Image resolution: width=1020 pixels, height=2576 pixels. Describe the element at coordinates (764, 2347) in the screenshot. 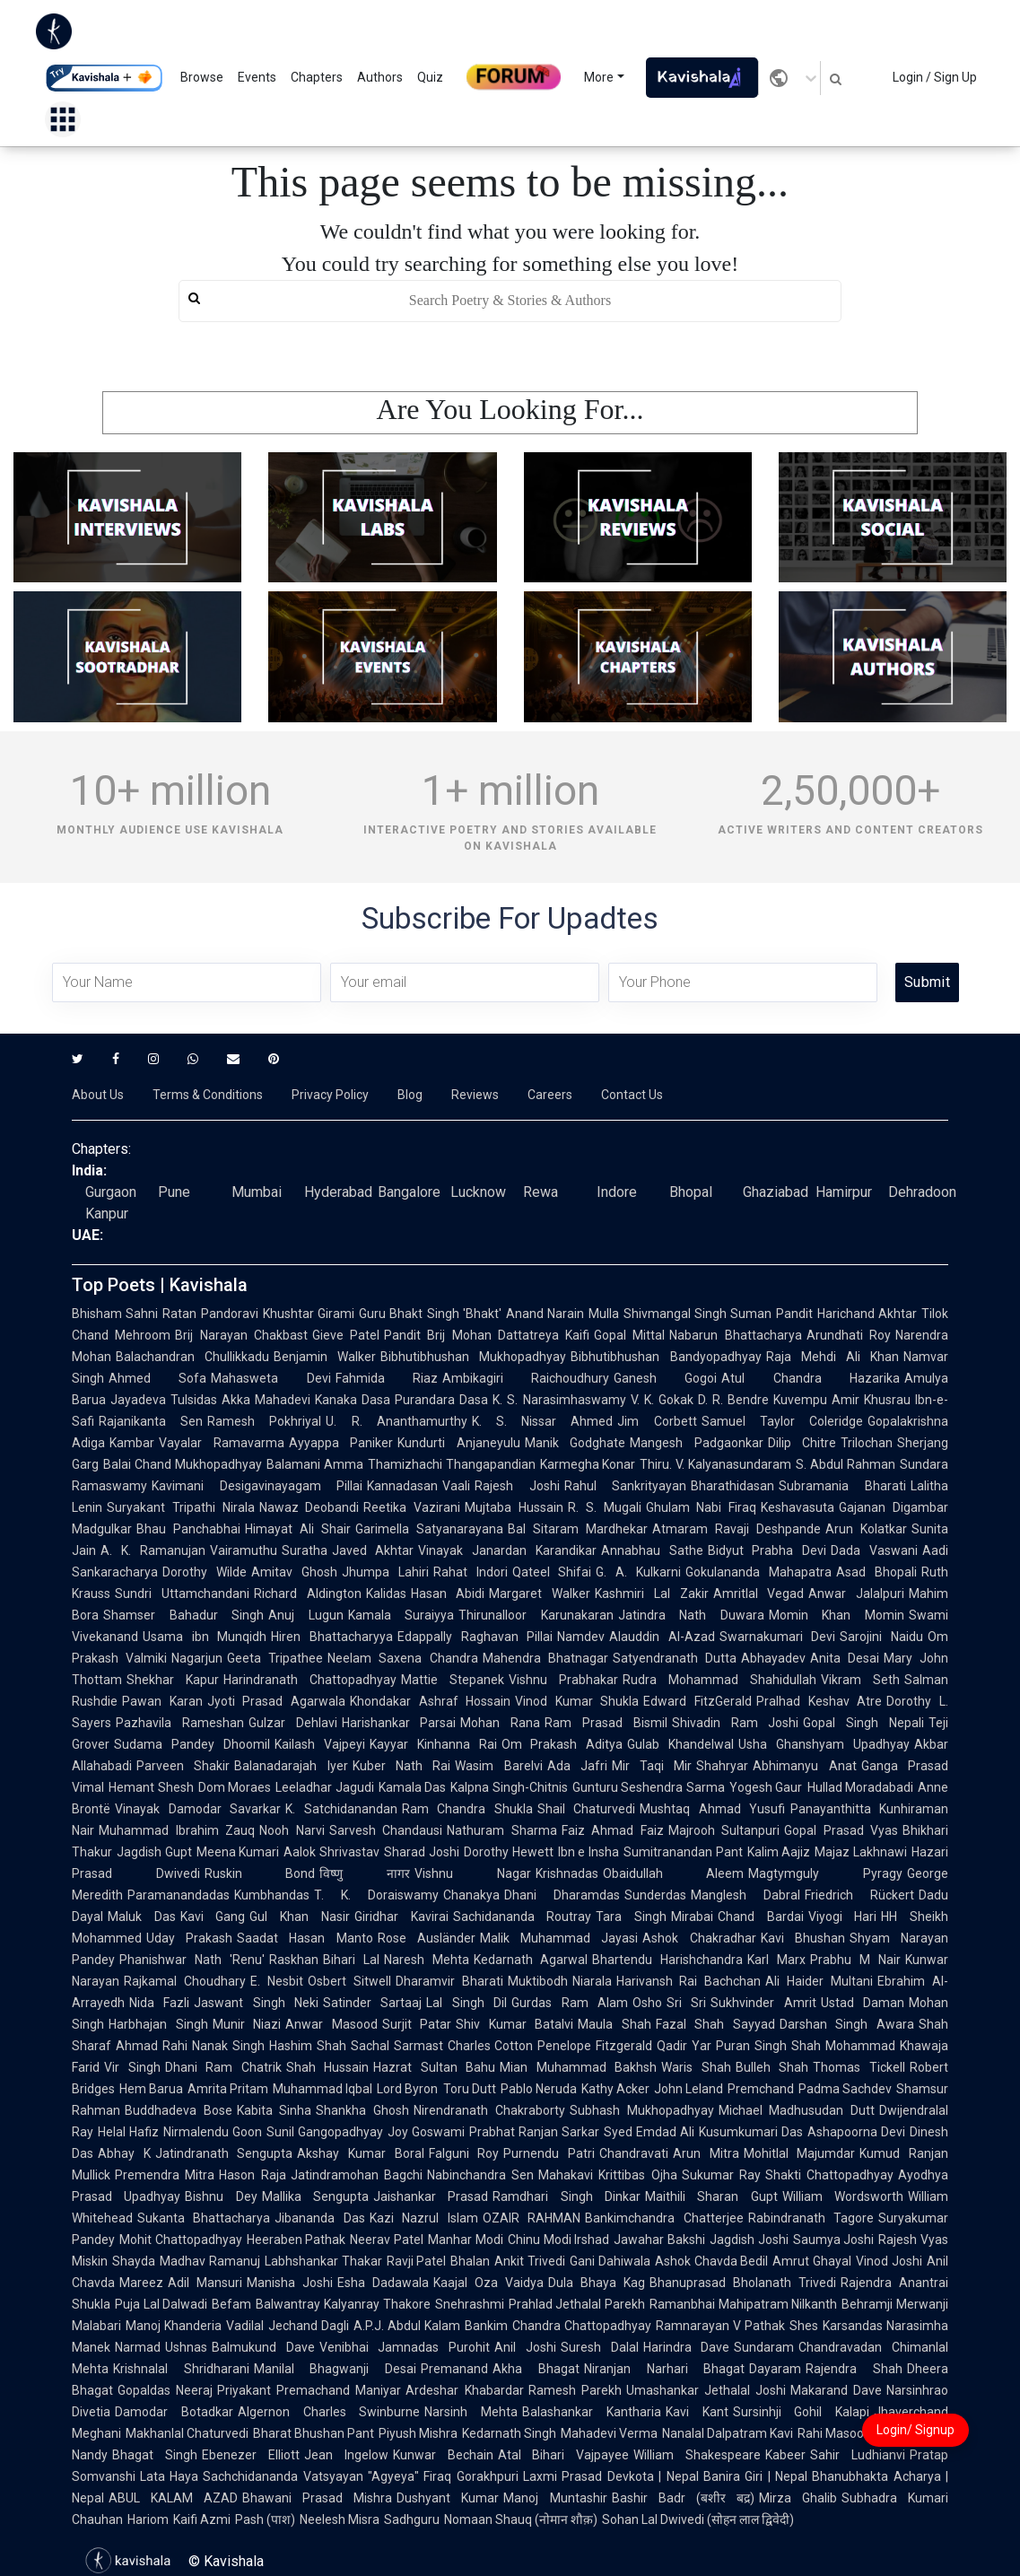

I see `Sundaram` at that location.